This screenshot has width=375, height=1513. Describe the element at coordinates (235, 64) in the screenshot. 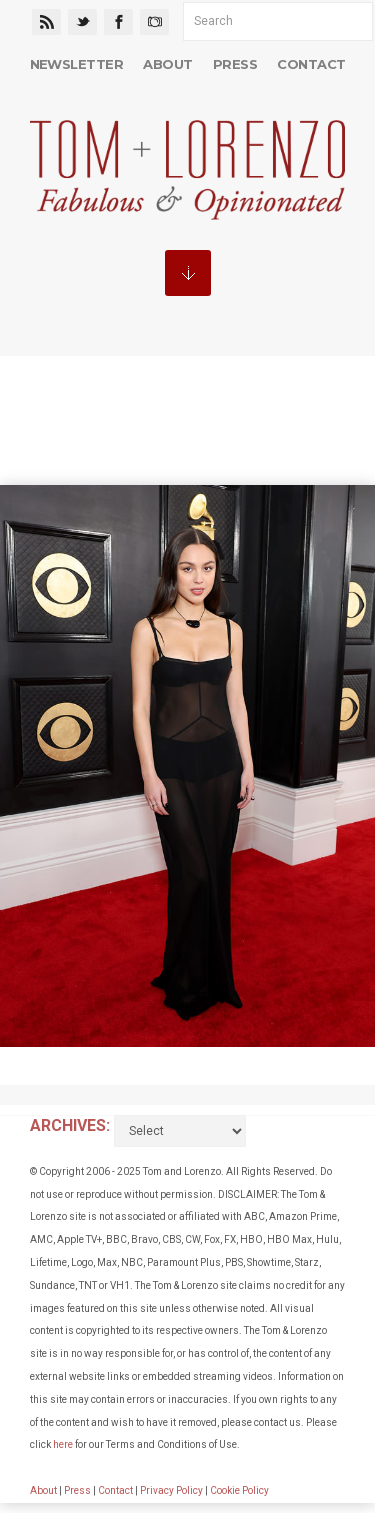

I see `Press` at that location.